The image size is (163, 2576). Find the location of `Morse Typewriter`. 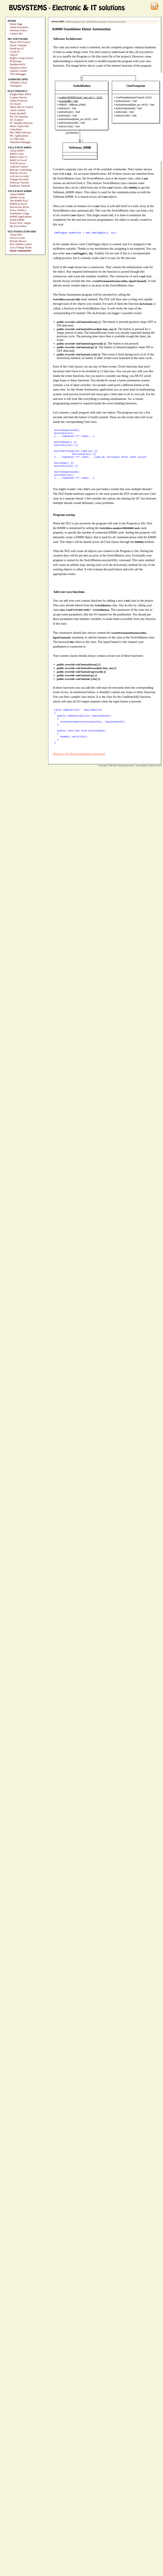

Morse Typewriter is located at coordinates (19, 126).